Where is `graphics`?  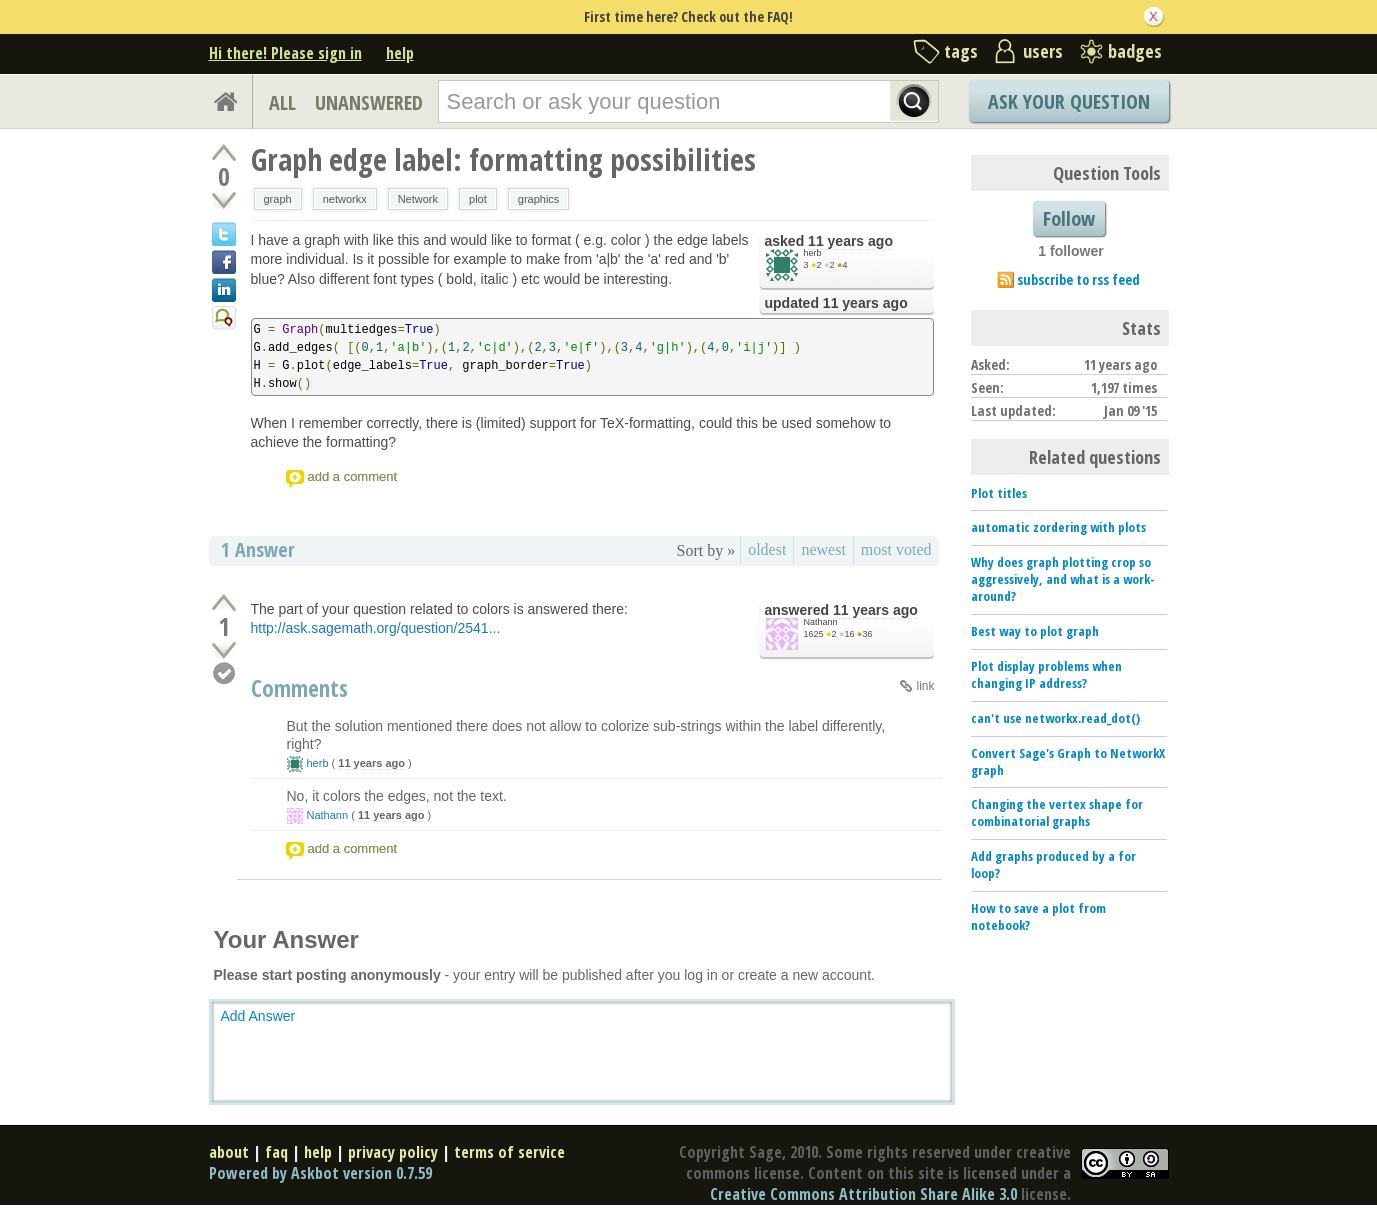 graphics is located at coordinates (539, 199).